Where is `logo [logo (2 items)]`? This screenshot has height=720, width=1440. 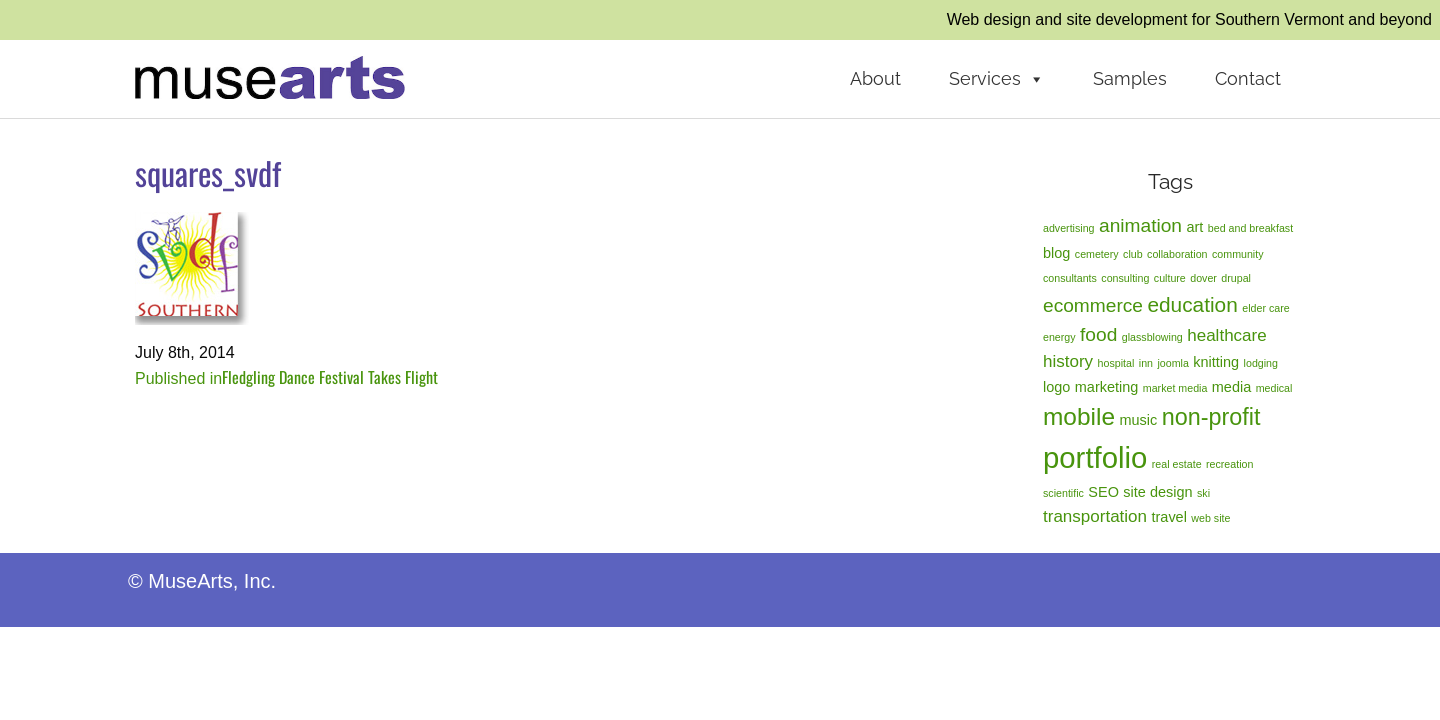 logo [logo (2 items)] is located at coordinates (1056, 387).